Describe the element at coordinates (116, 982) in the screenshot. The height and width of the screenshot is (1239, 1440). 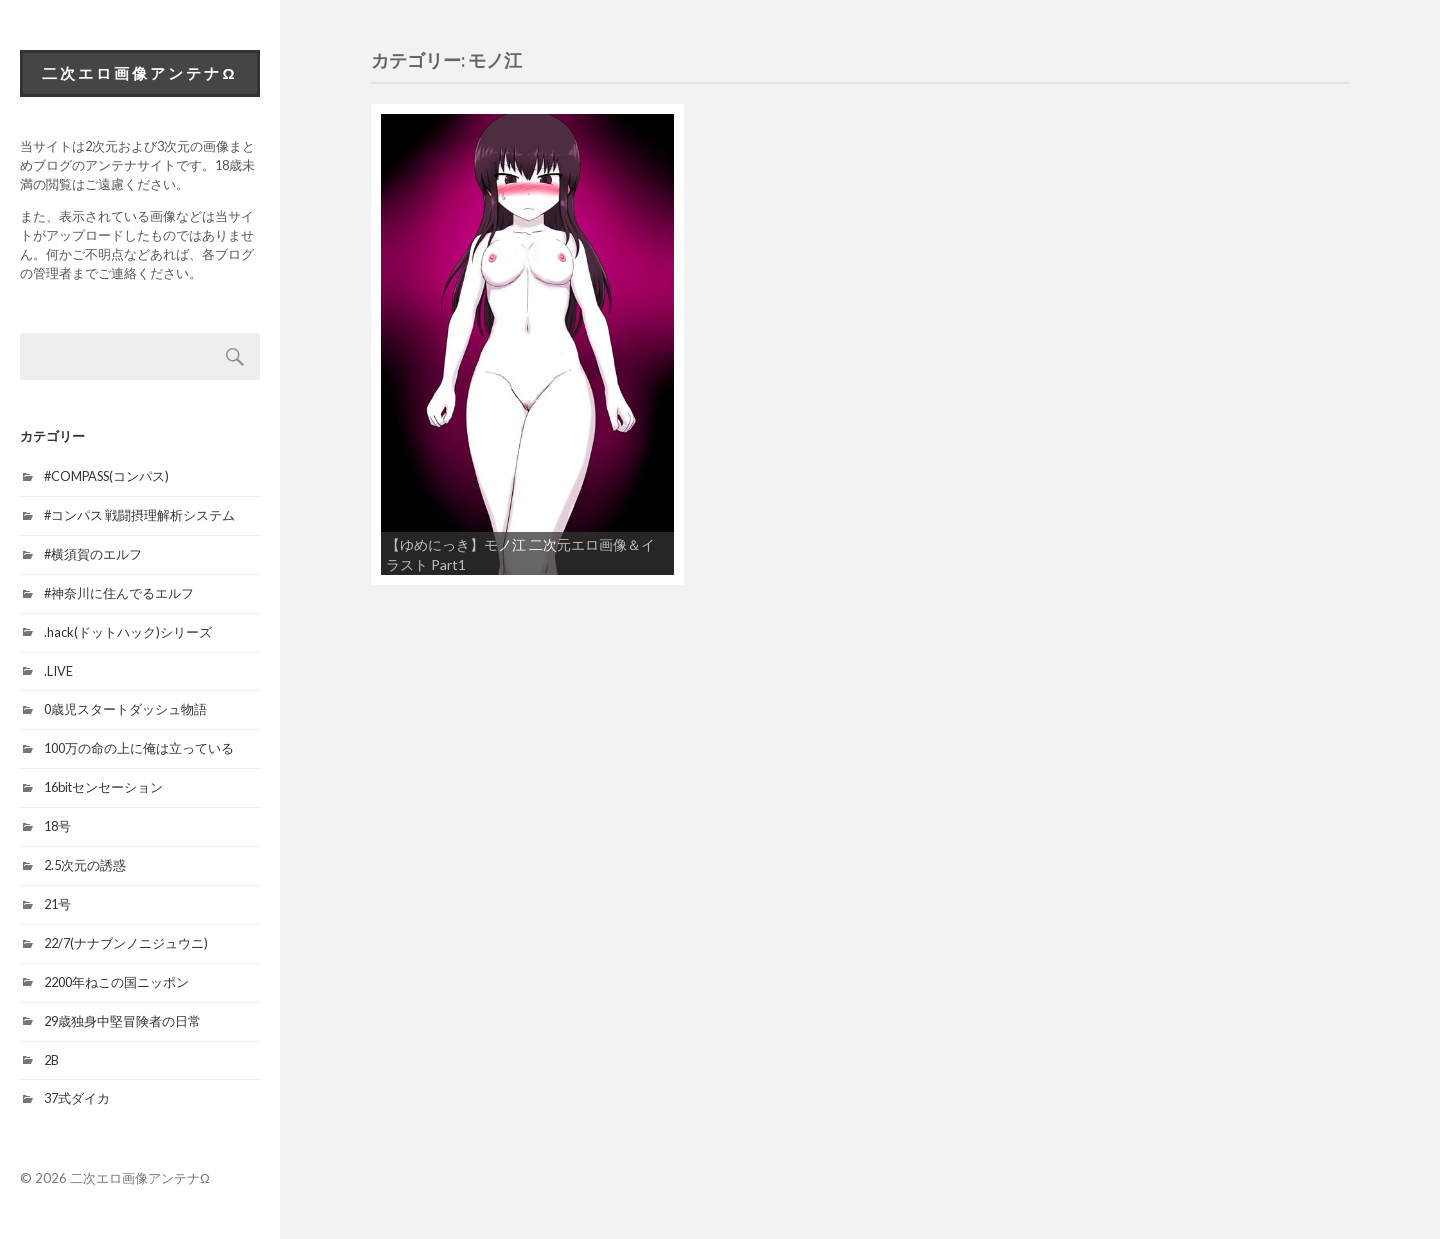
I see `2200年ねこの国ニッポン` at that location.